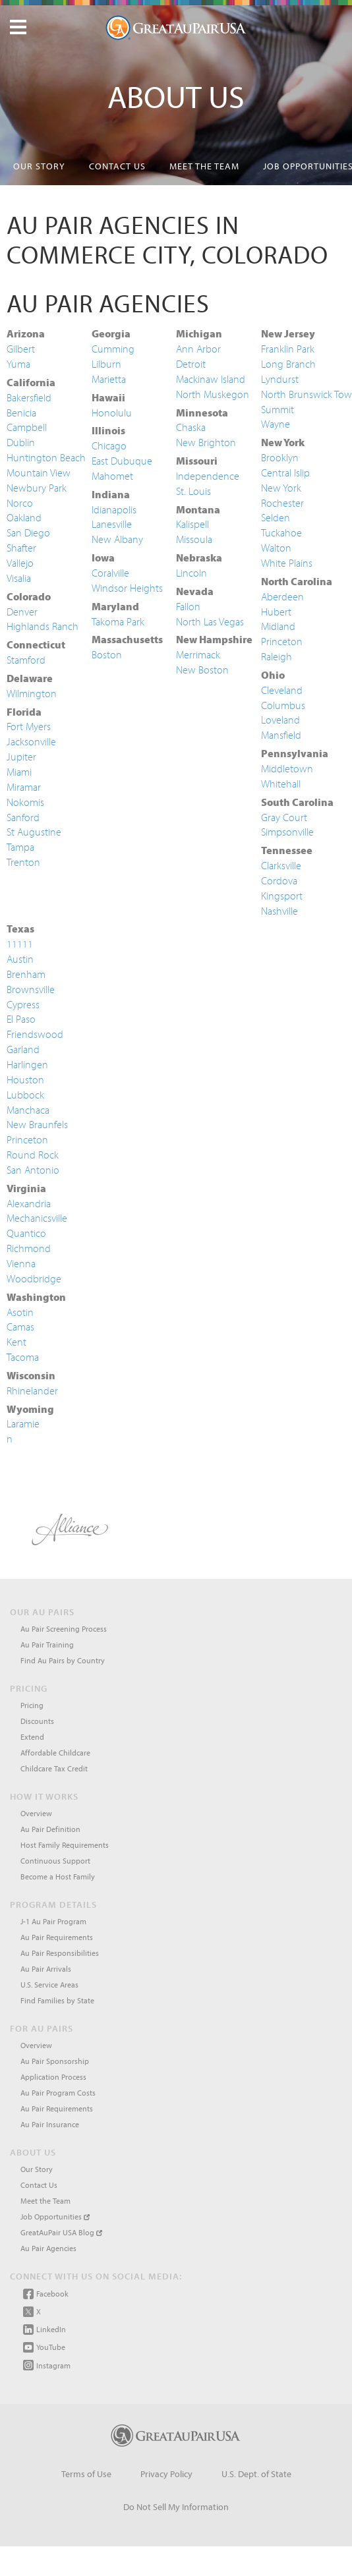 The image size is (352, 2576). Describe the element at coordinates (57, 2000) in the screenshot. I see `Find Families by State` at that location.